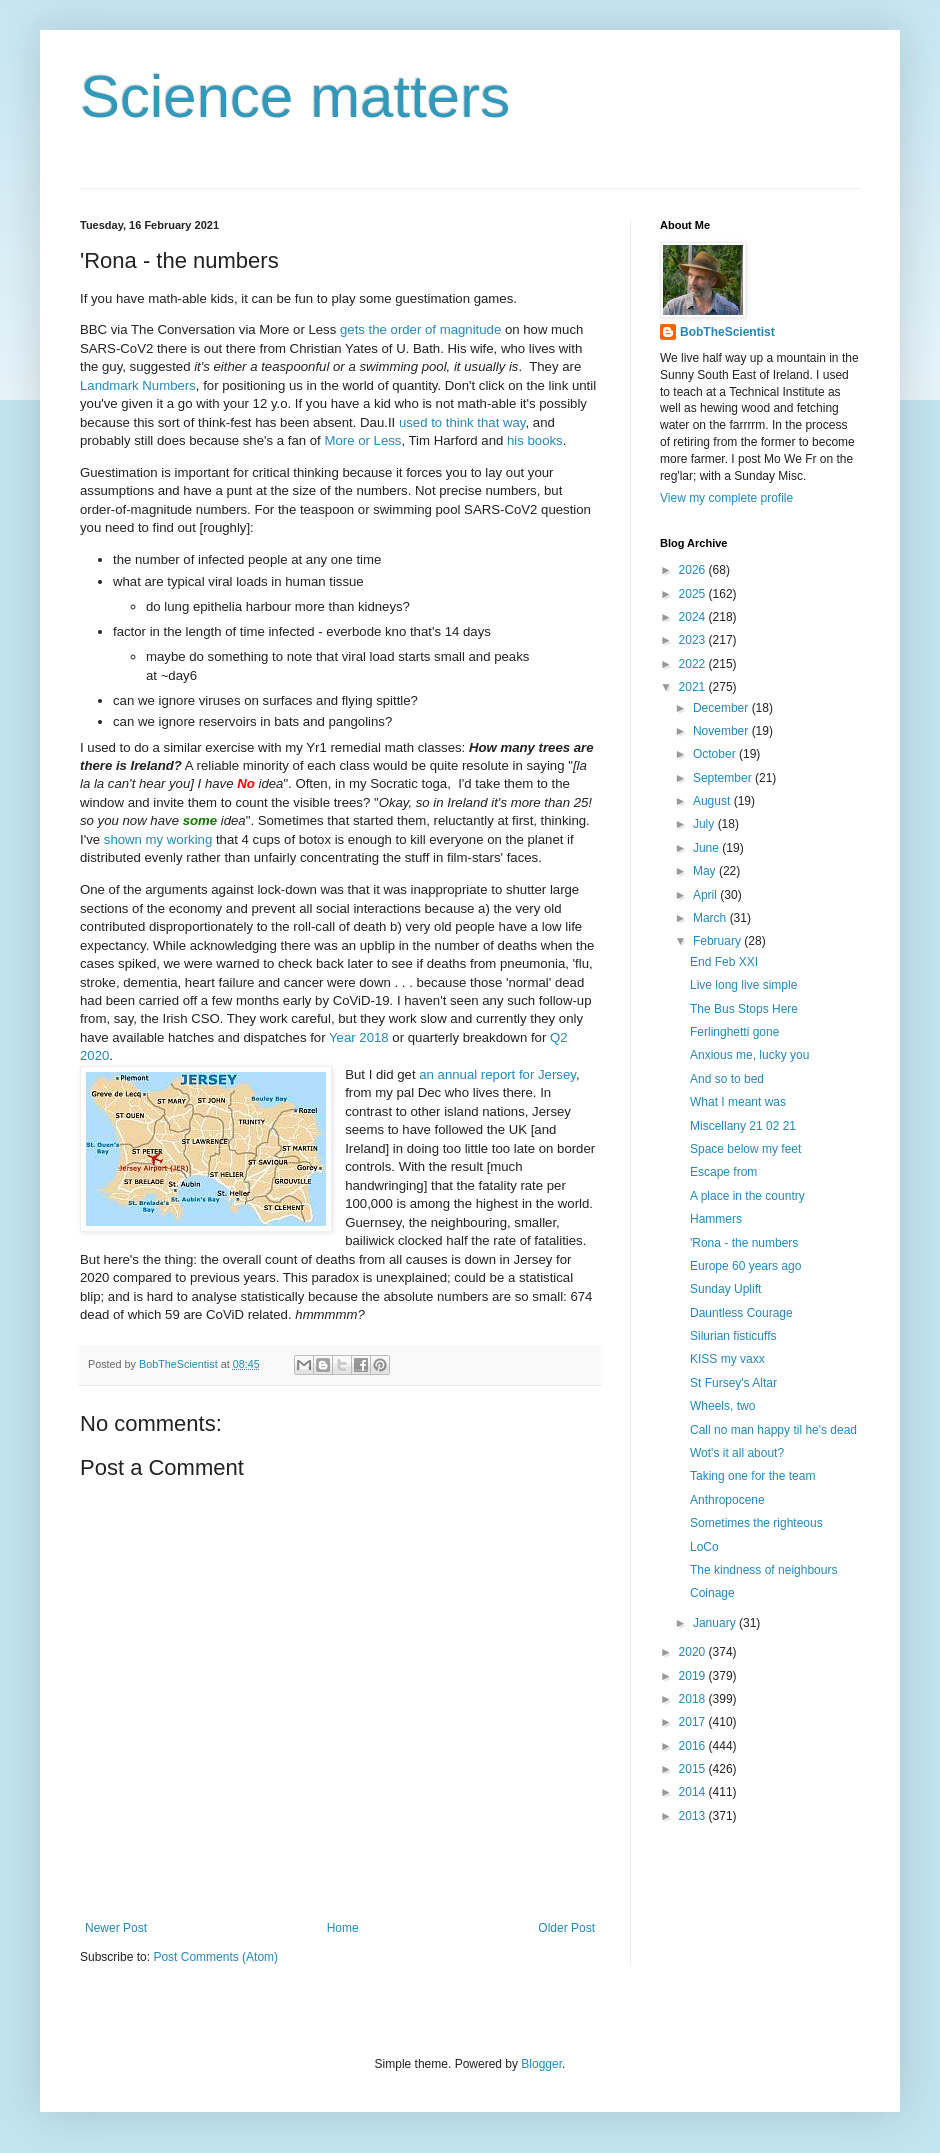  I want to click on November, so click(722, 731).